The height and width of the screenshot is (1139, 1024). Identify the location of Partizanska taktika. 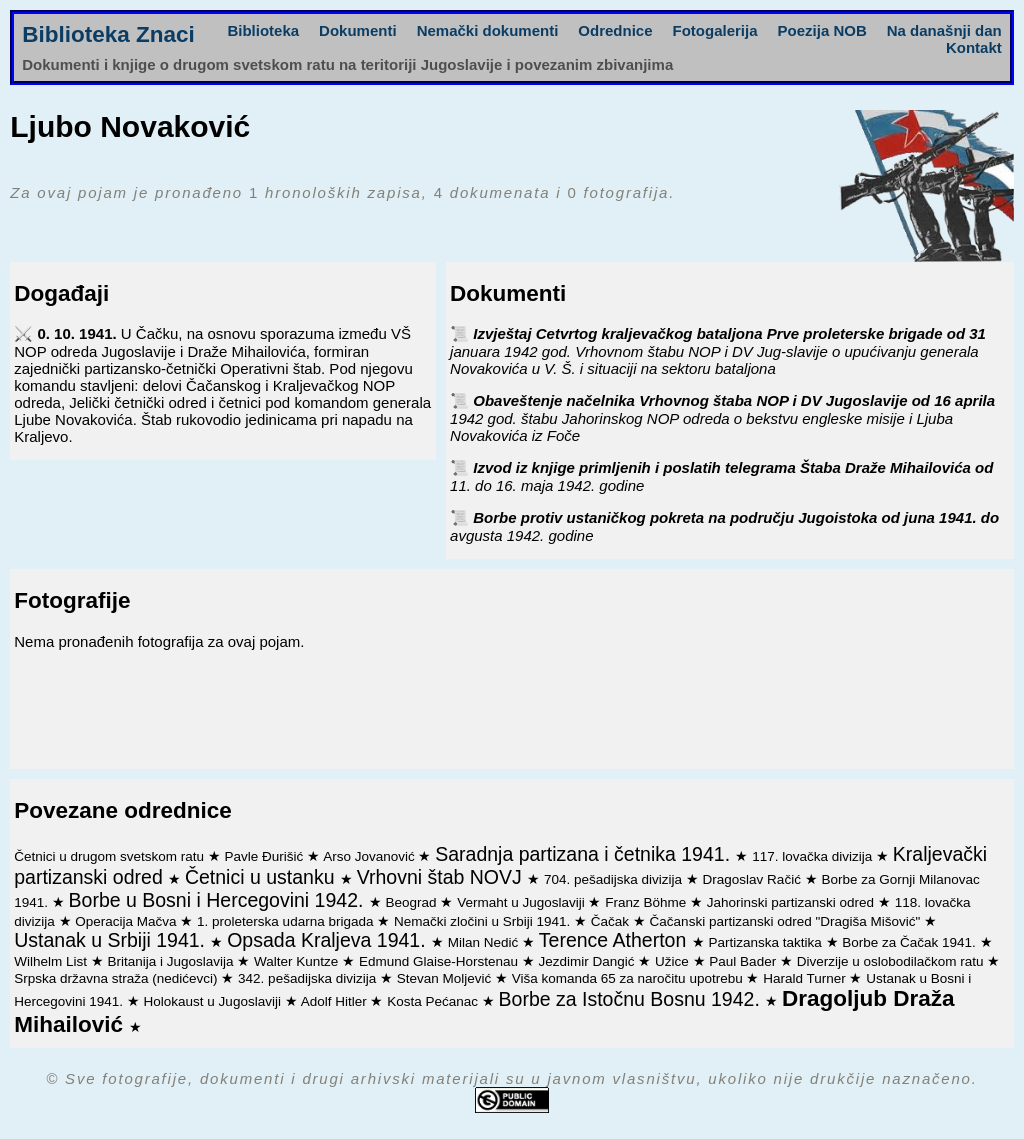
(766, 942).